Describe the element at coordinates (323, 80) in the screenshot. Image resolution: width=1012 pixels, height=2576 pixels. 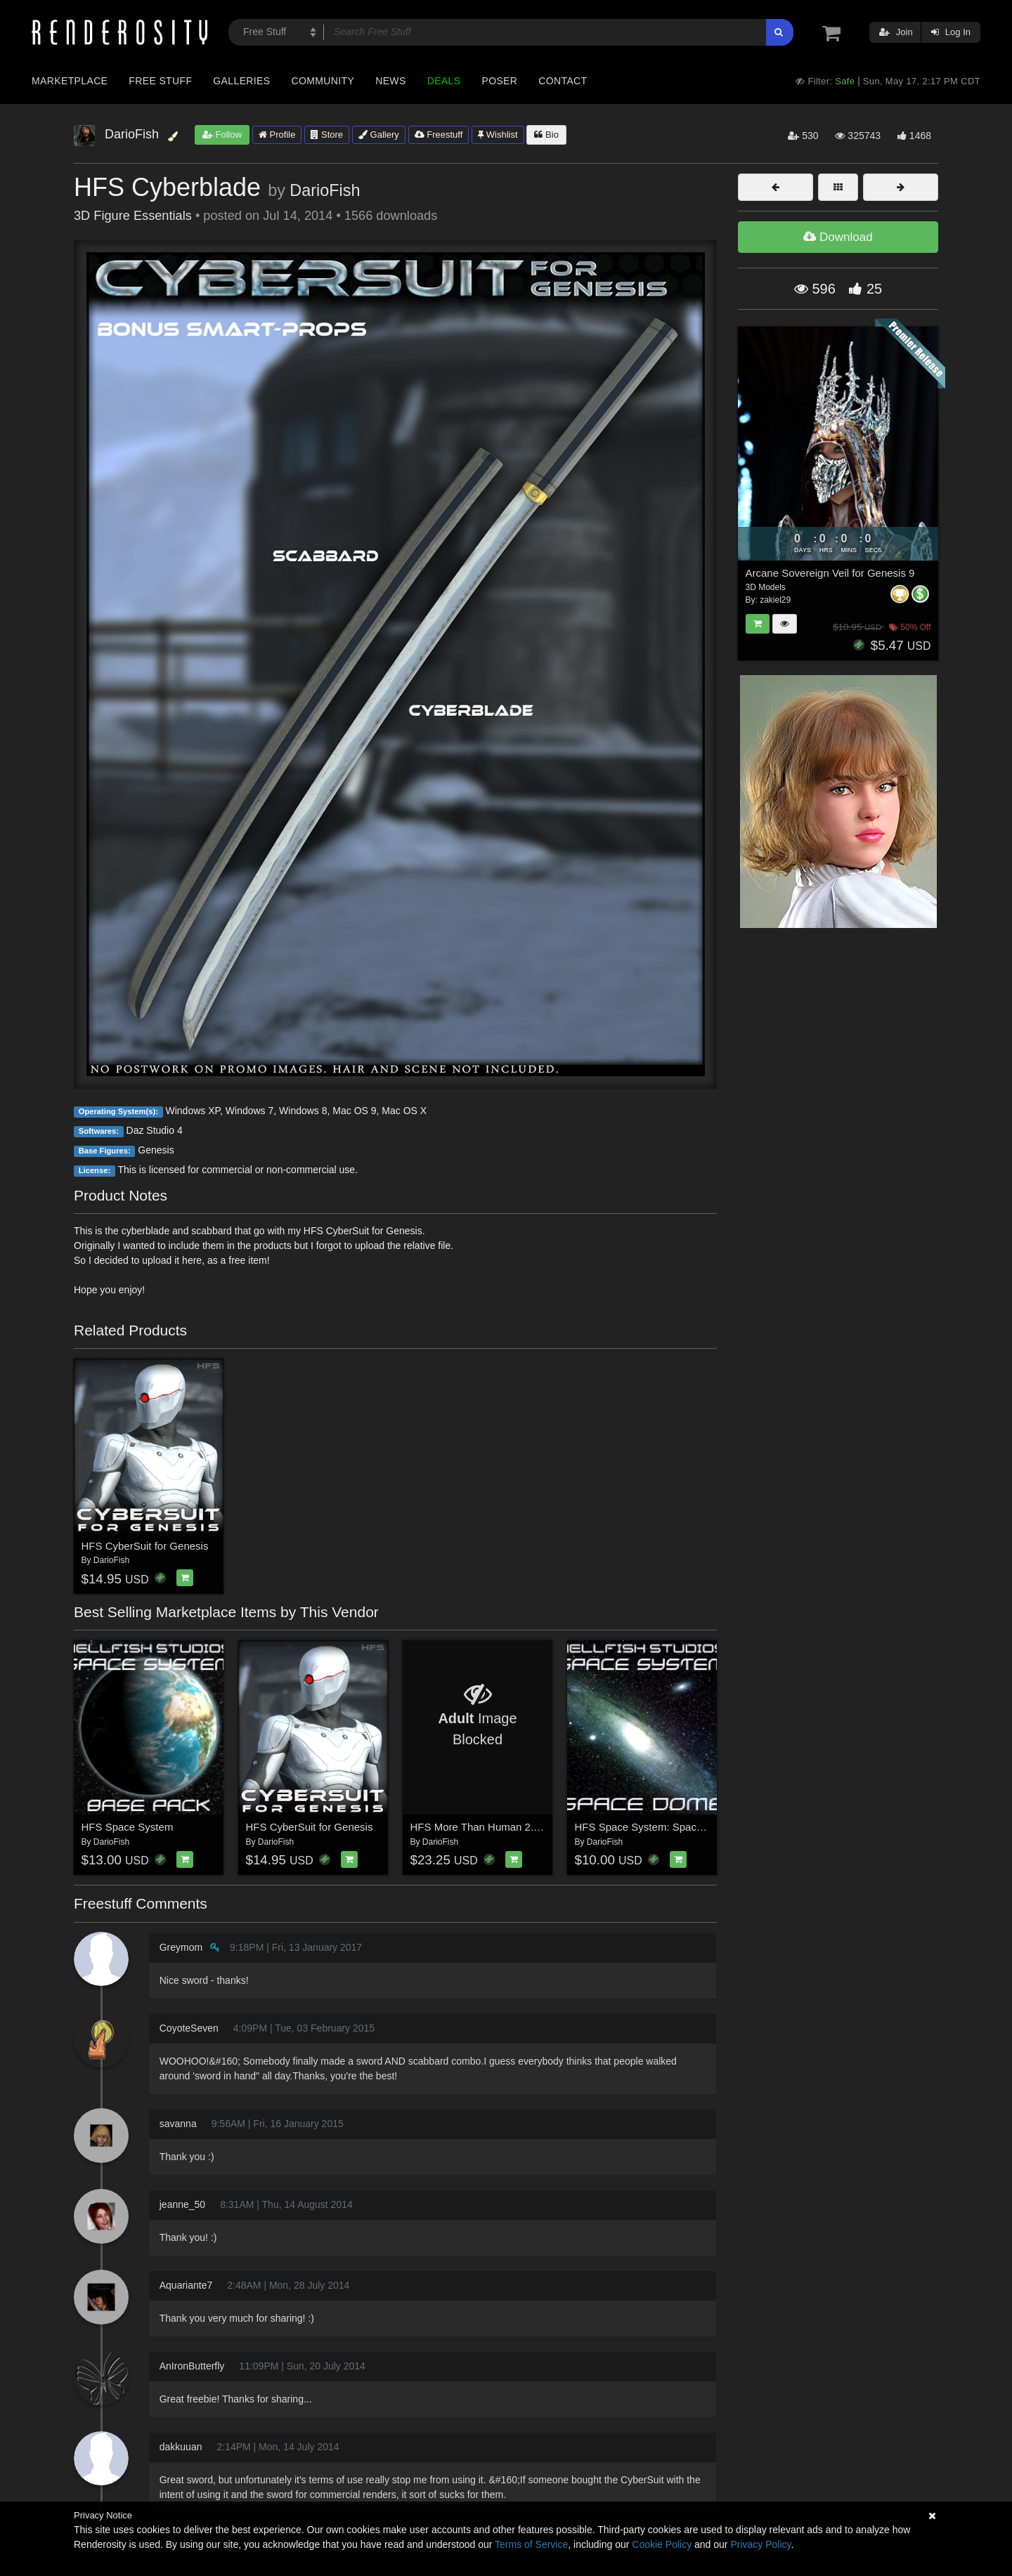
I see `Community` at that location.